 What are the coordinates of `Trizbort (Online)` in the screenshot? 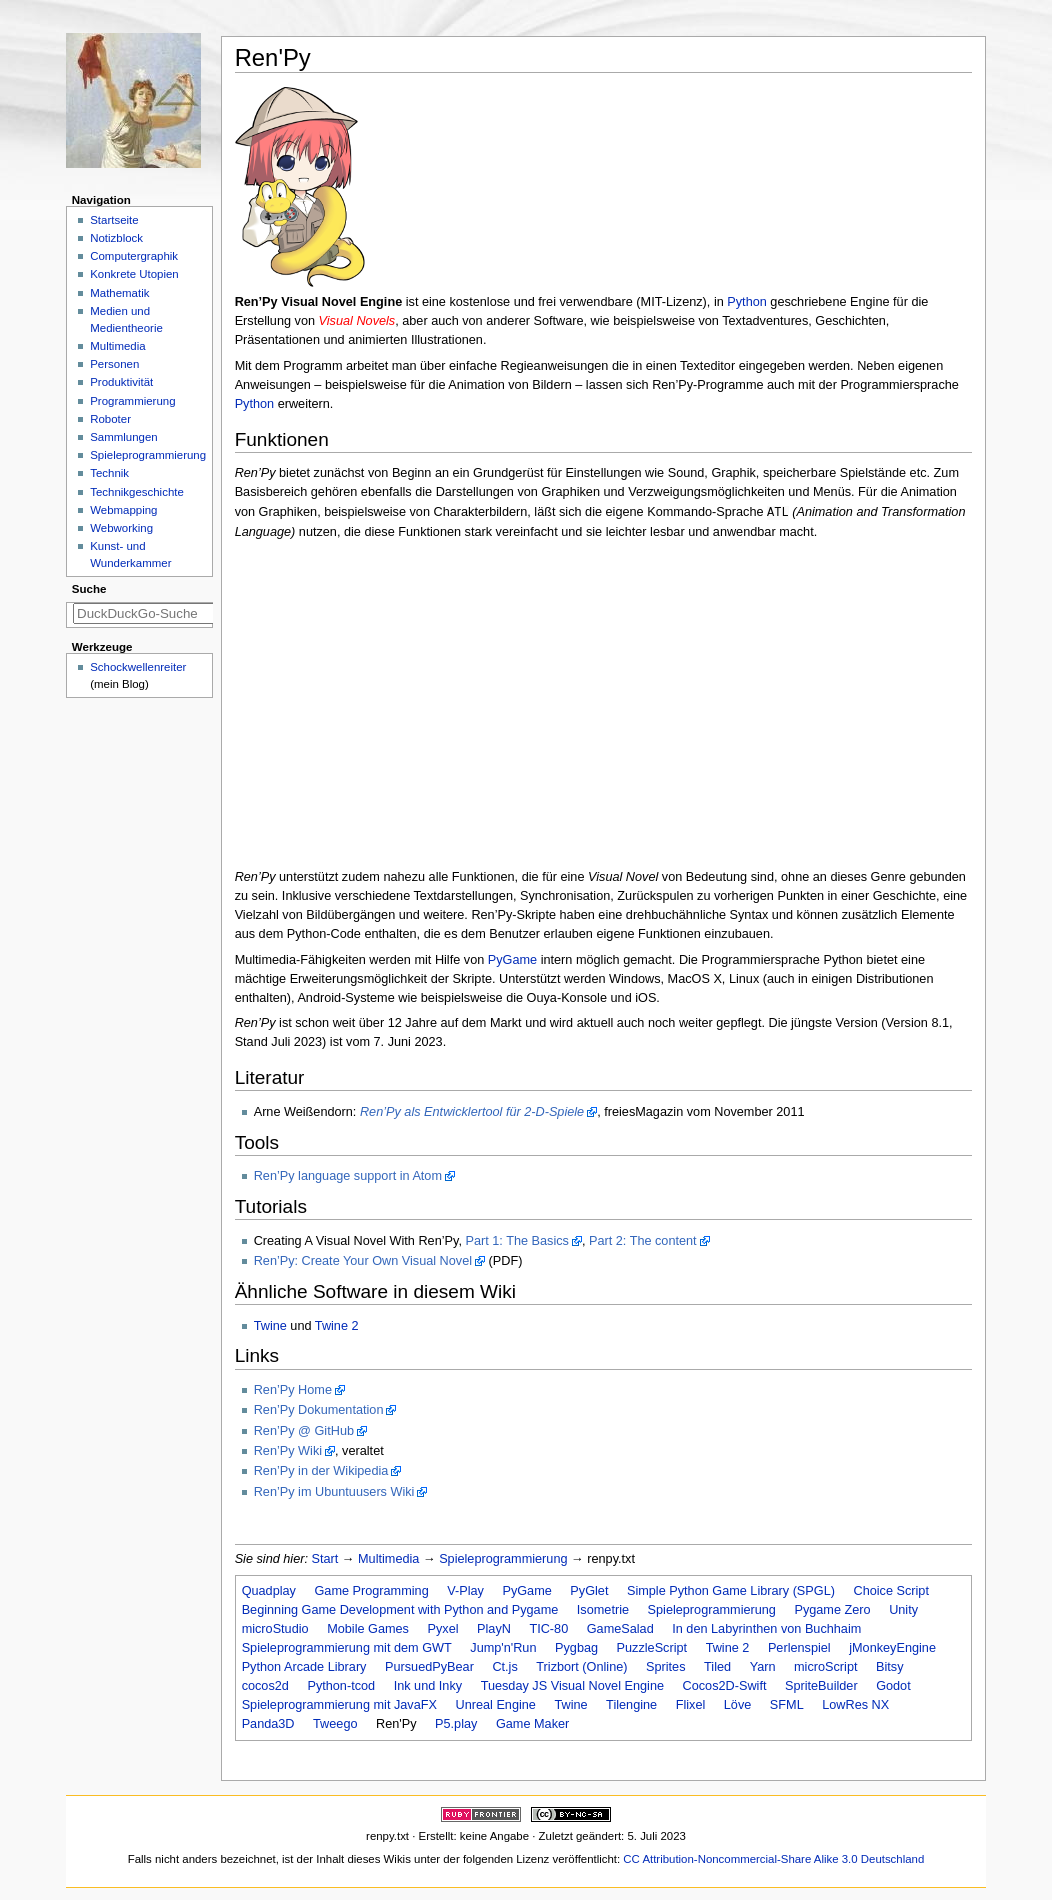 It's located at (581, 1667).